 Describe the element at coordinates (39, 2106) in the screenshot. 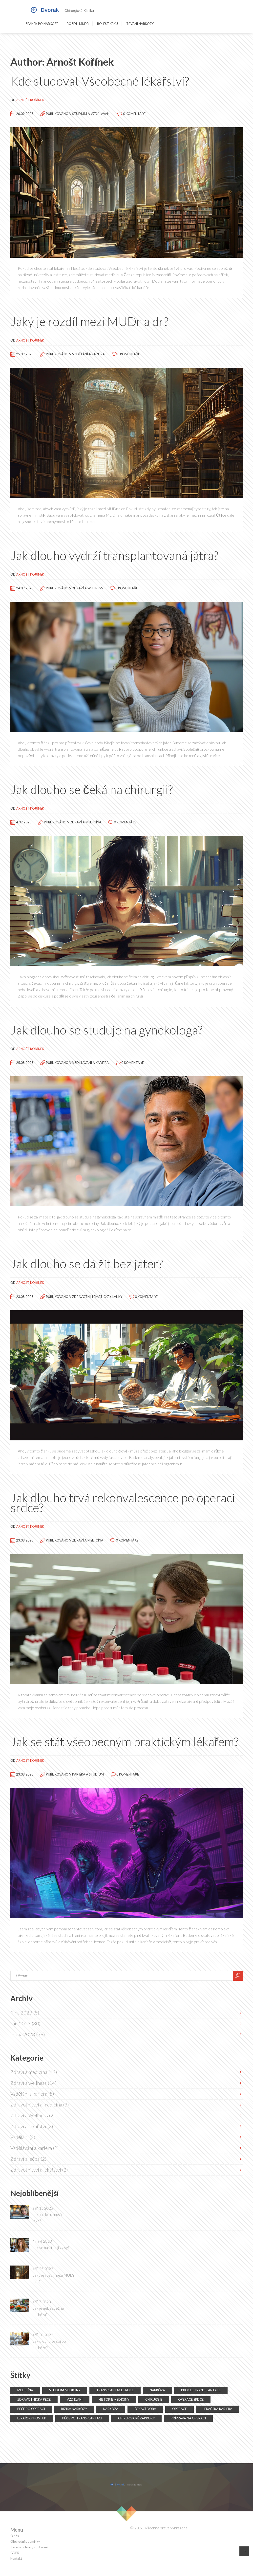

I see `Zdravotnictví a medicína` at that location.